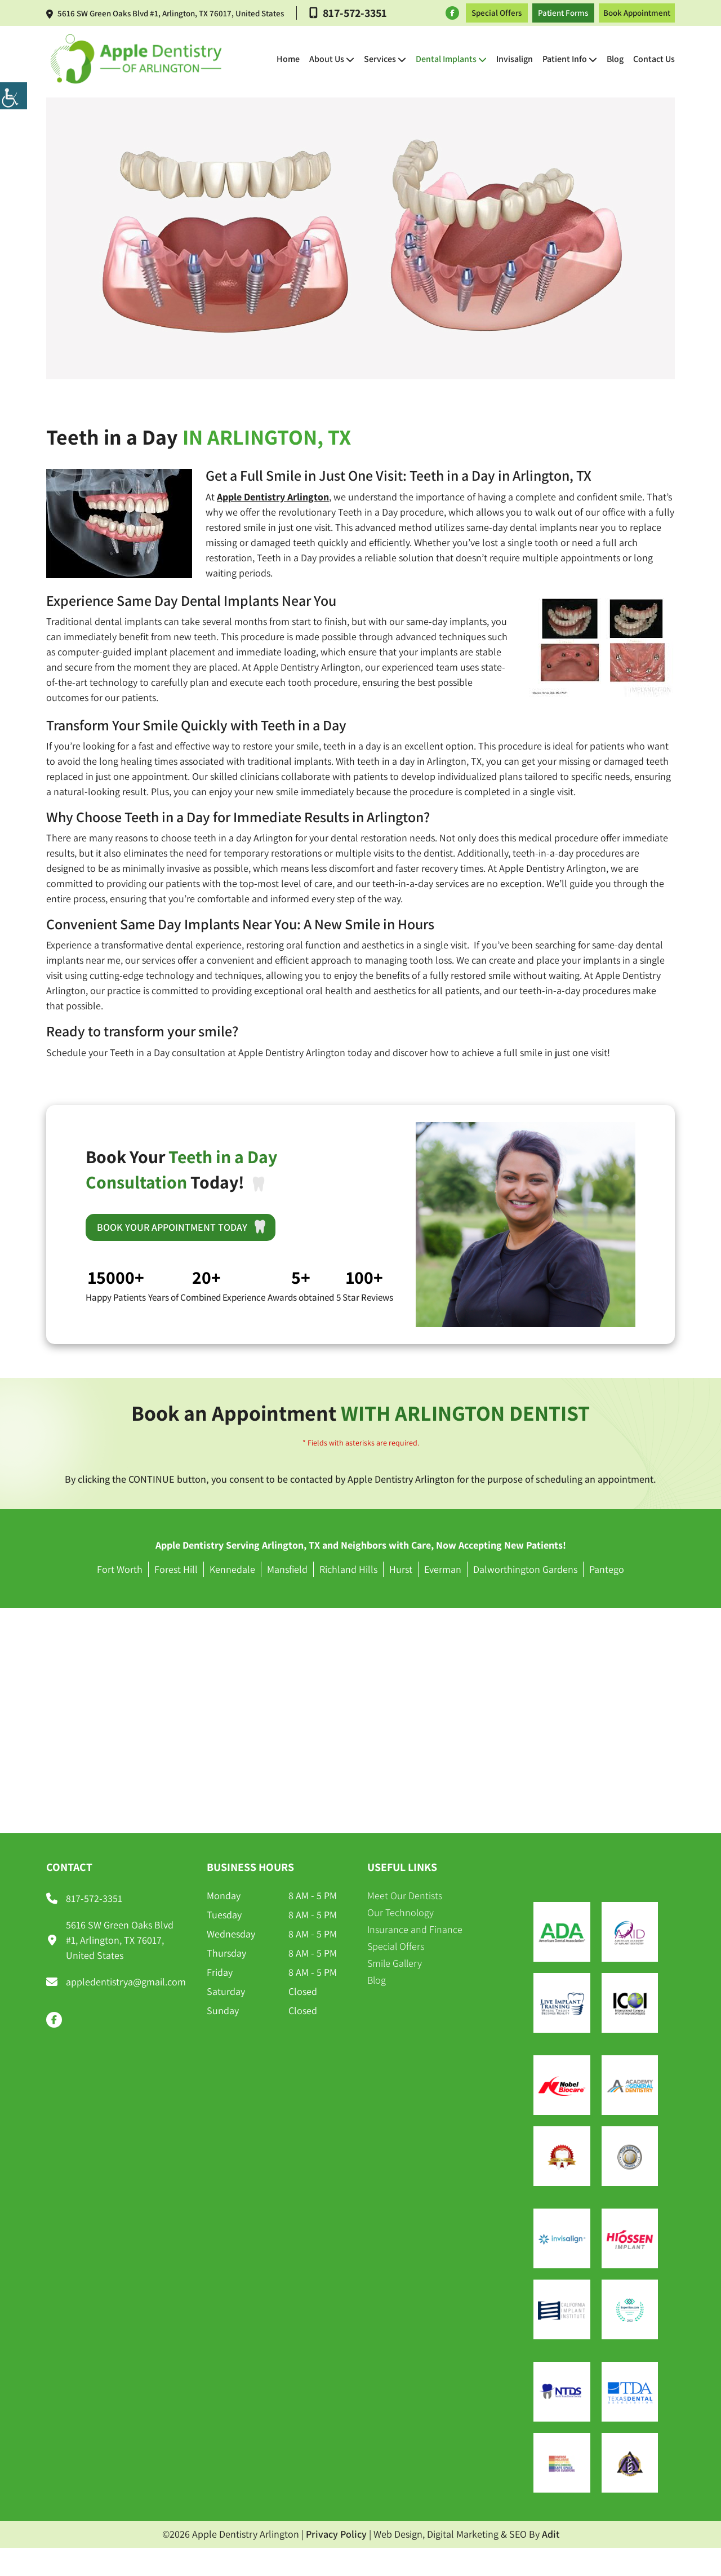 This screenshot has width=721, height=2576. I want to click on Contact Us, so click(654, 59).